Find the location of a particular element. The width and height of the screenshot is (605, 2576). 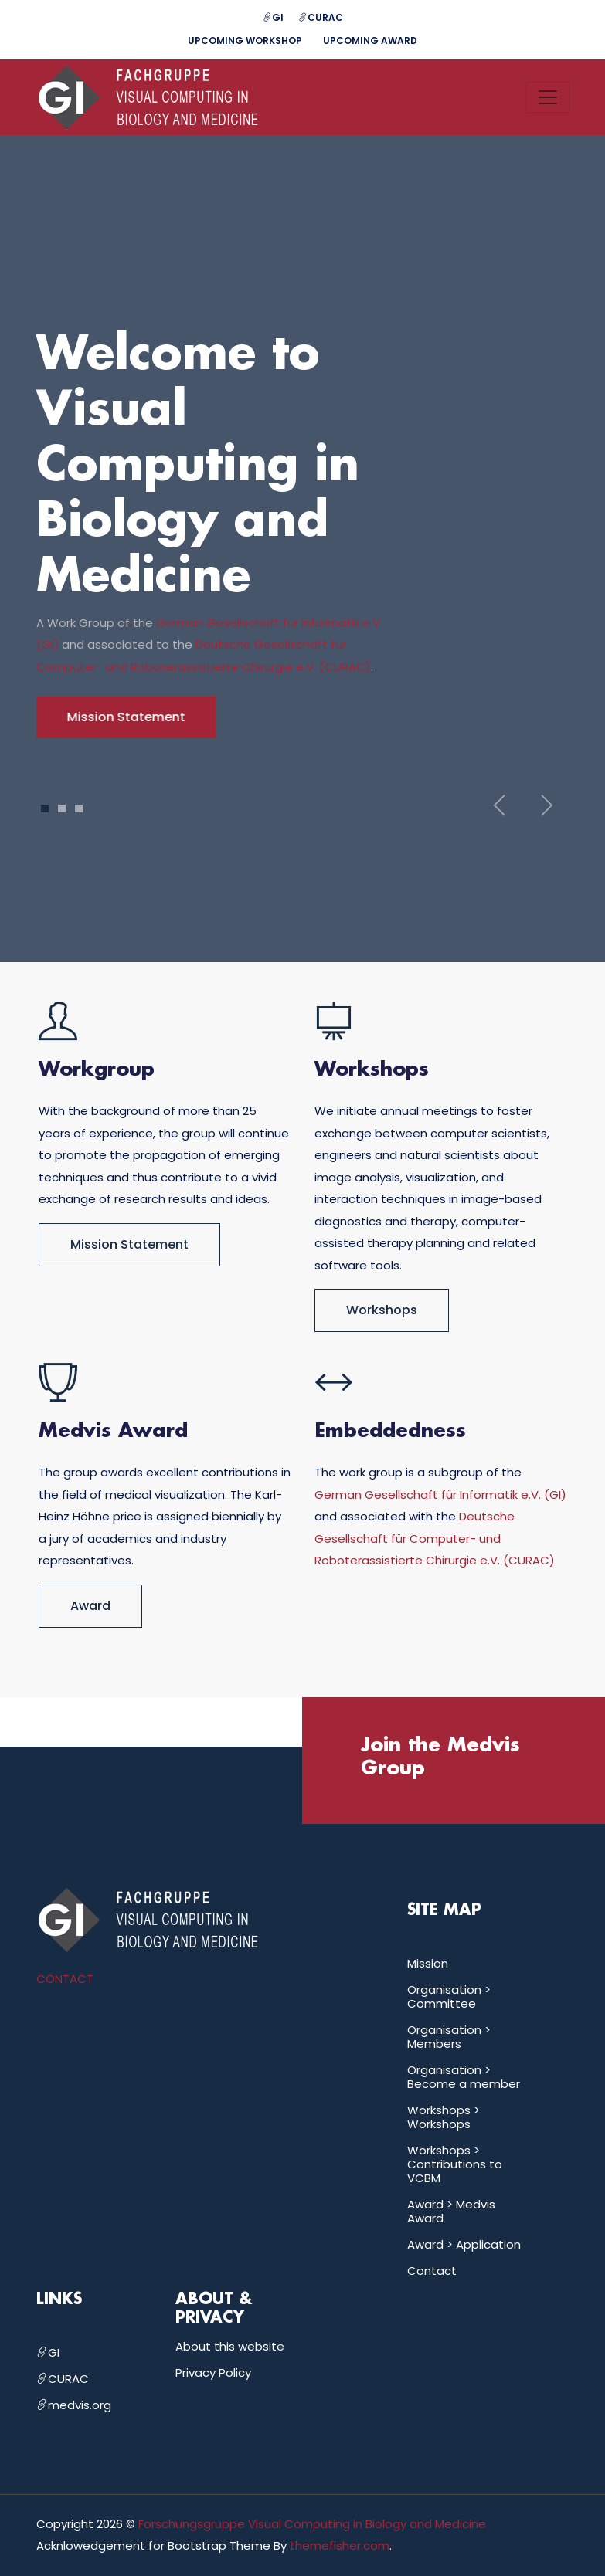

themefisher.com is located at coordinates (339, 2545).